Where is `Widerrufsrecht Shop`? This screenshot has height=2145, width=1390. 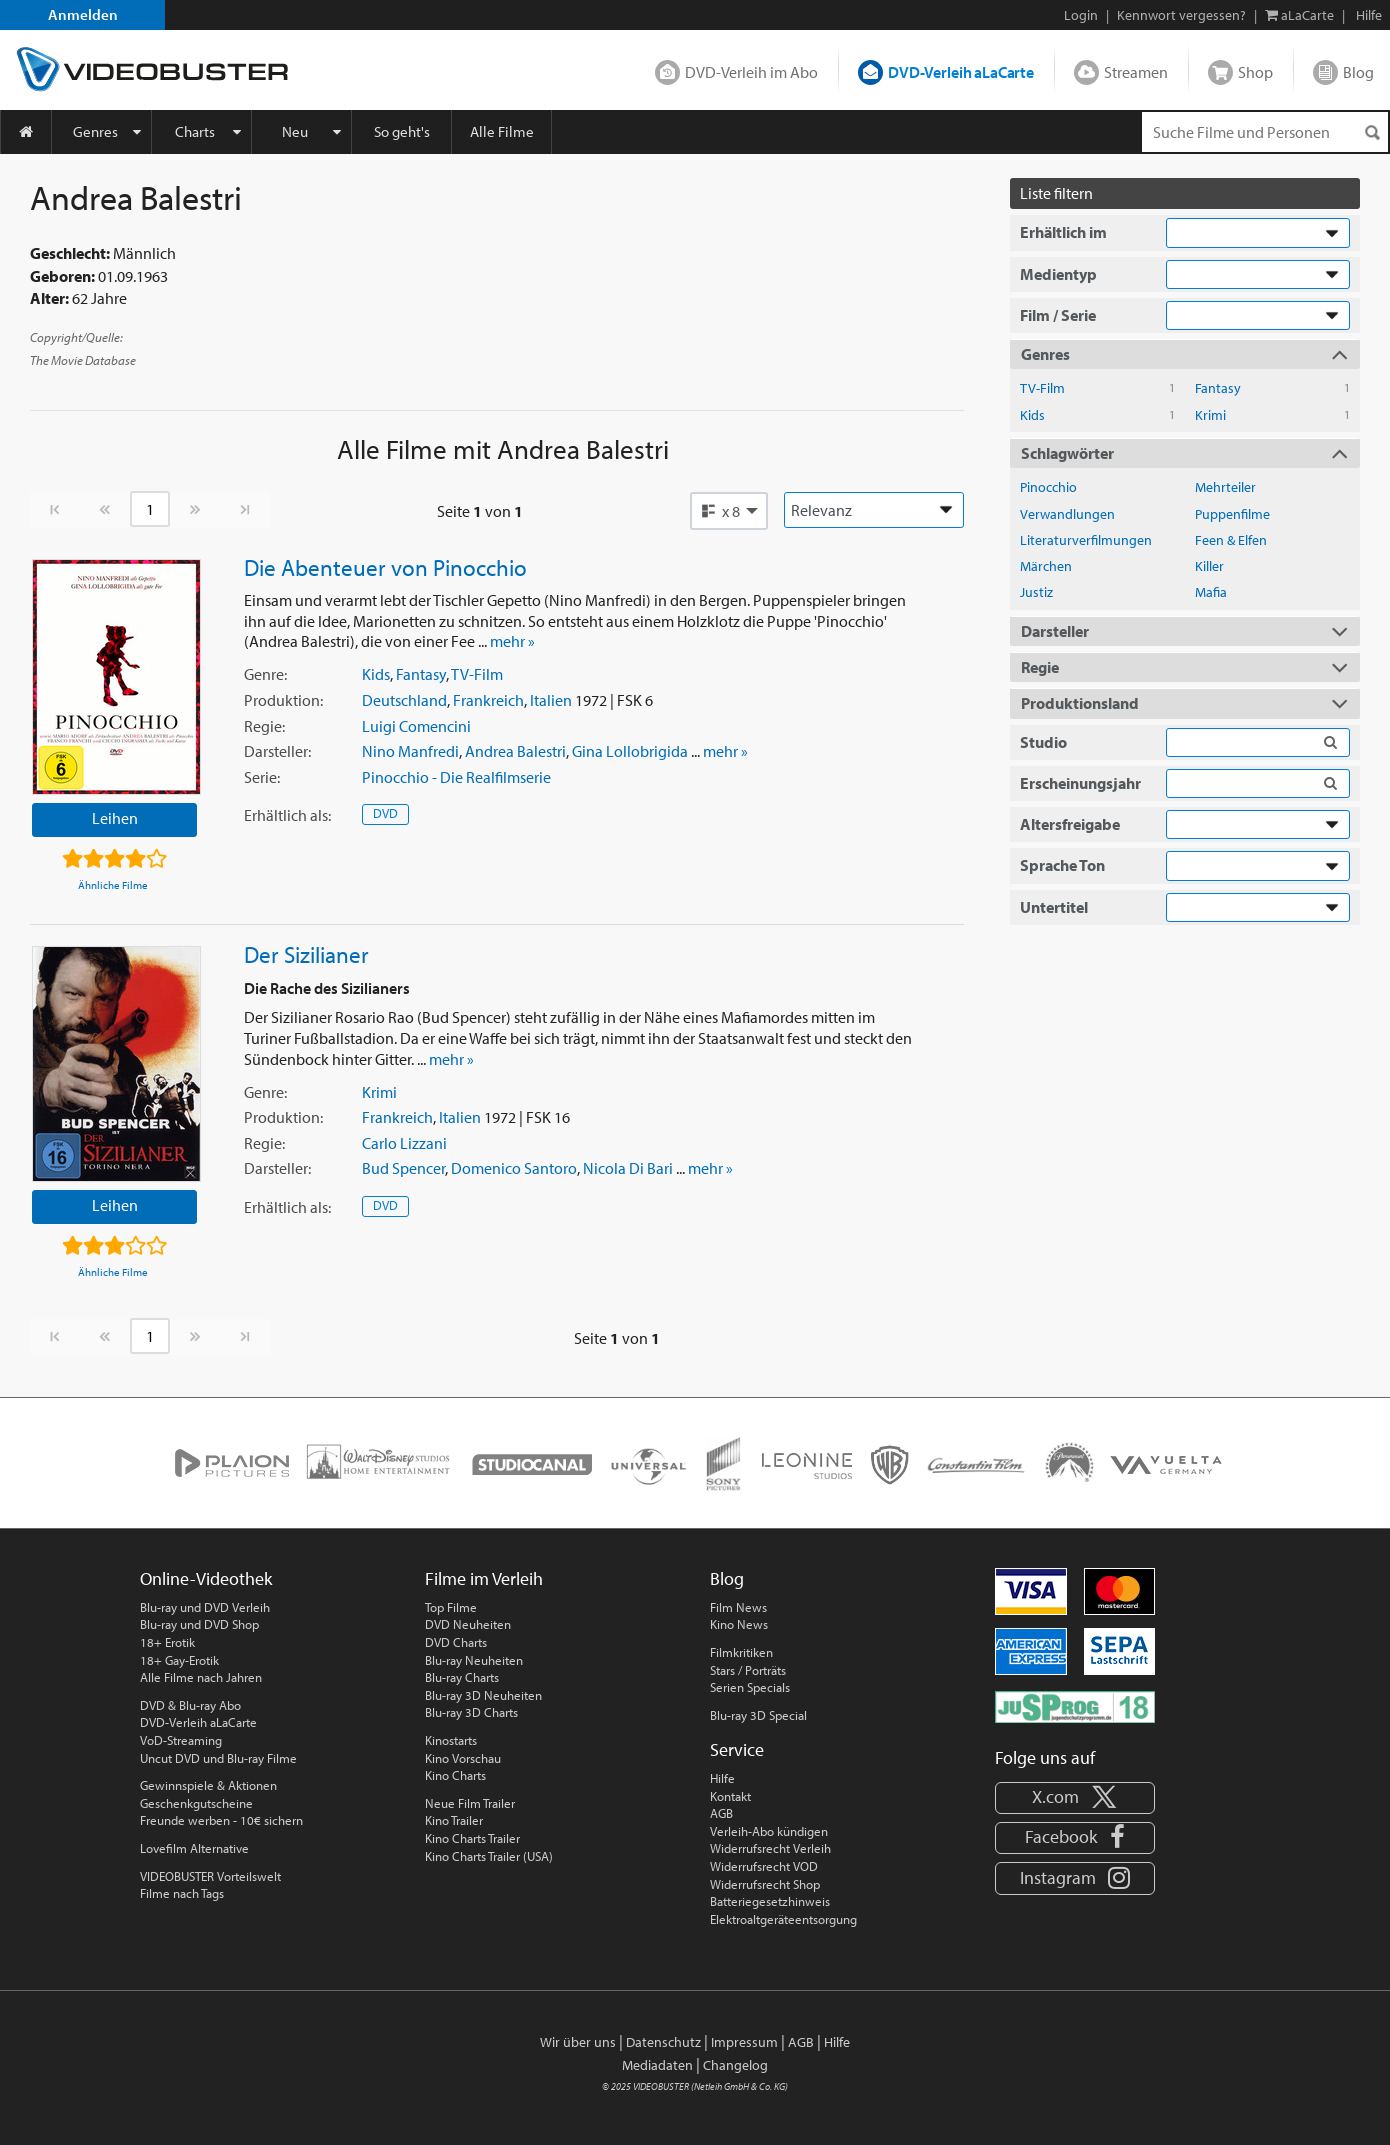
Widerrufsrecht Shop is located at coordinates (765, 1884).